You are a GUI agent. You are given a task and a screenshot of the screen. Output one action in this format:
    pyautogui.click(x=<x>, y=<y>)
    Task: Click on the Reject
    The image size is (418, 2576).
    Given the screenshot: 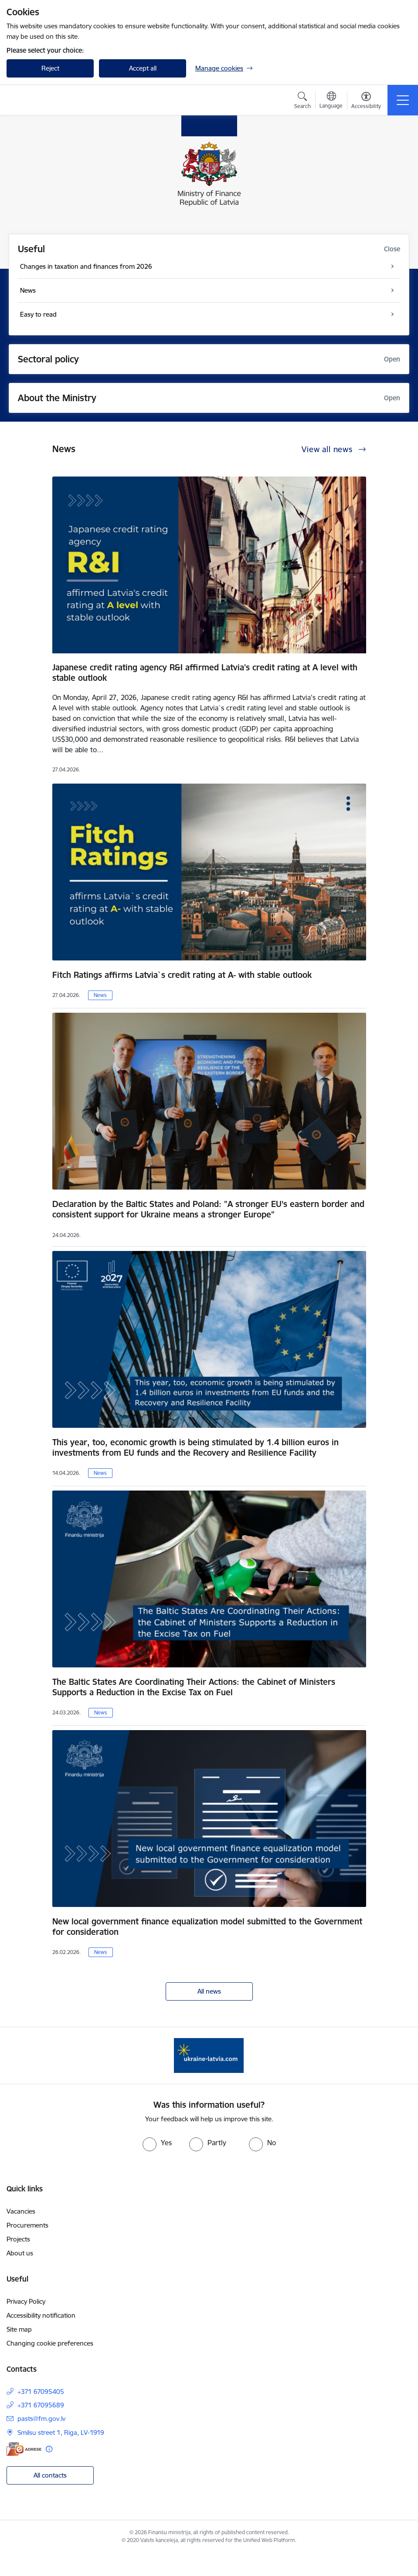 What is the action you would take?
    pyautogui.click(x=50, y=68)
    